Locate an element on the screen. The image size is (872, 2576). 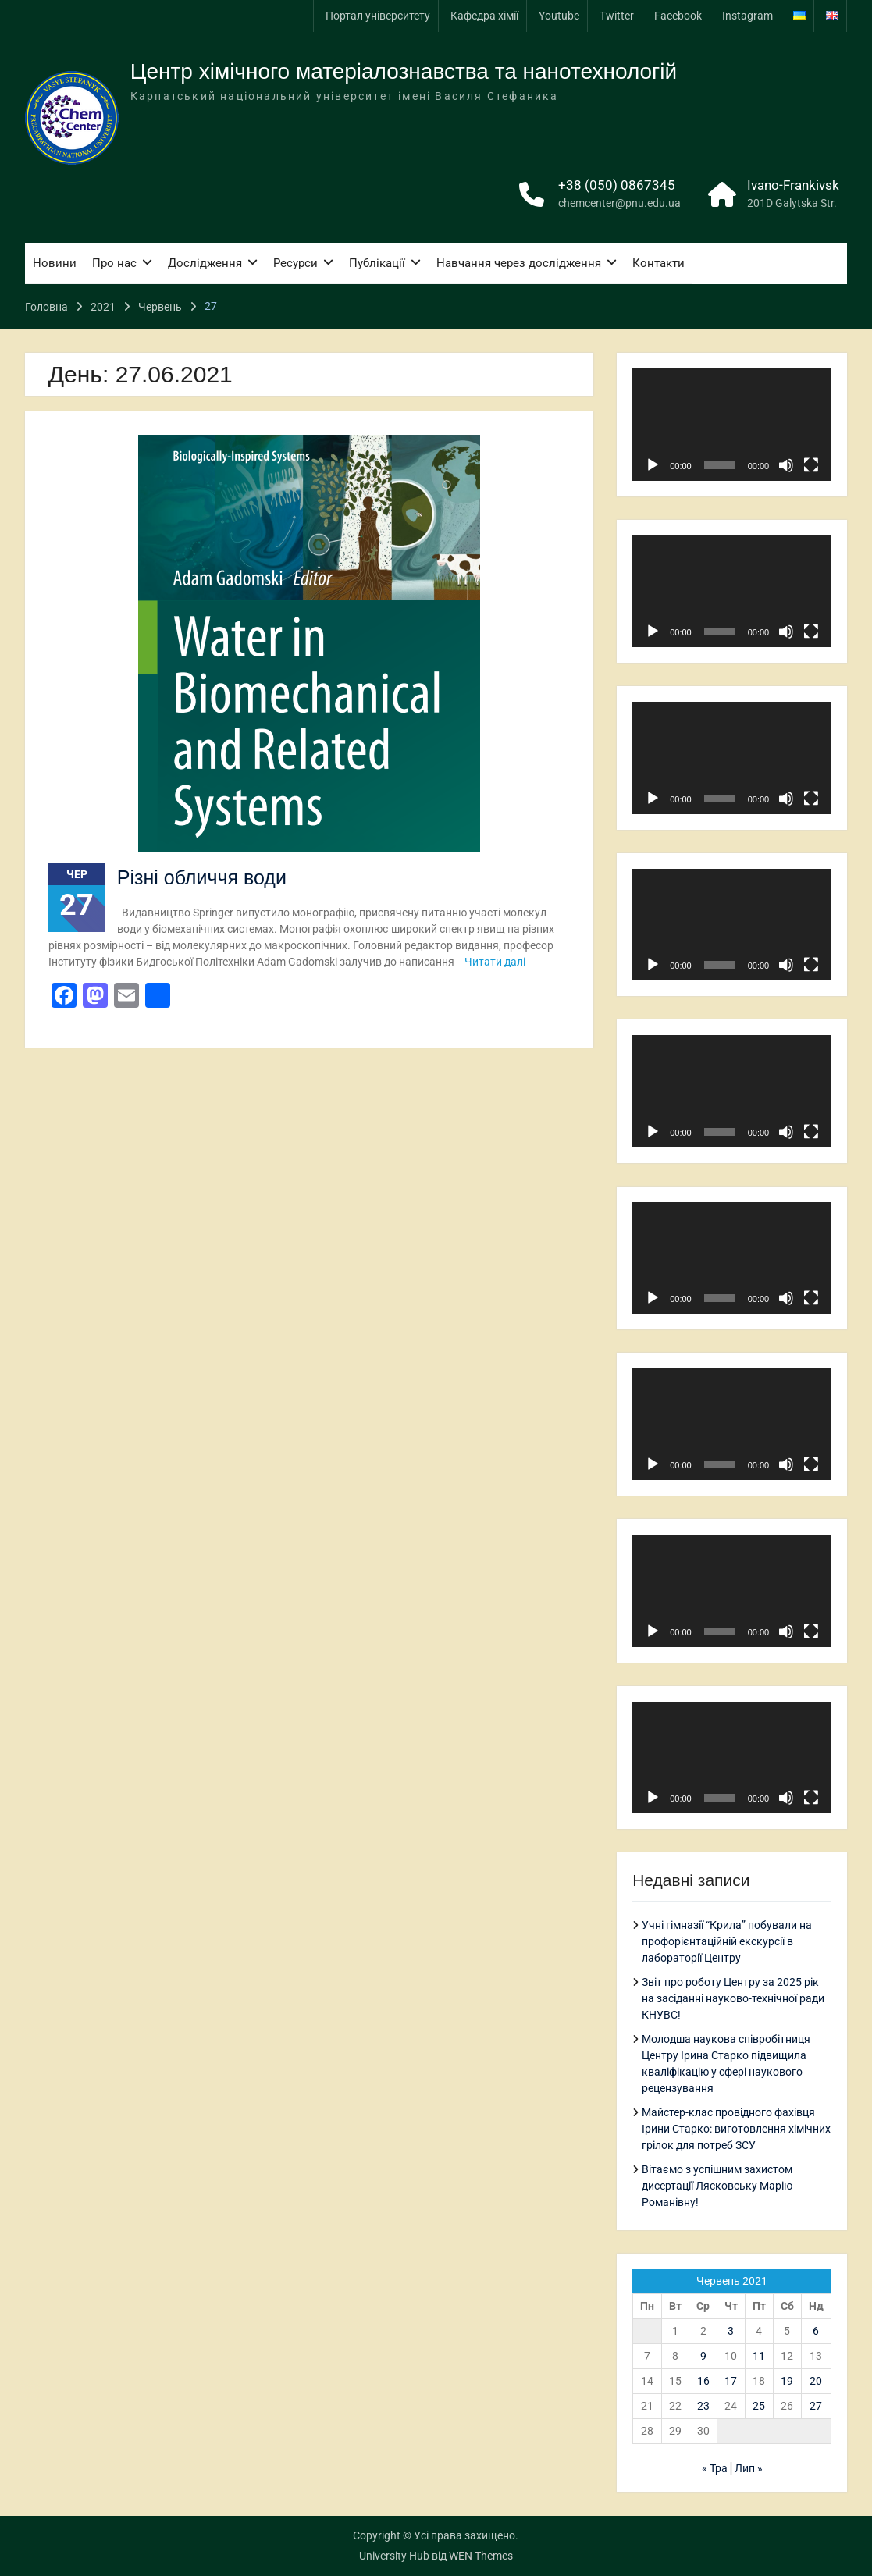
Instagram is located at coordinates (747, 15).